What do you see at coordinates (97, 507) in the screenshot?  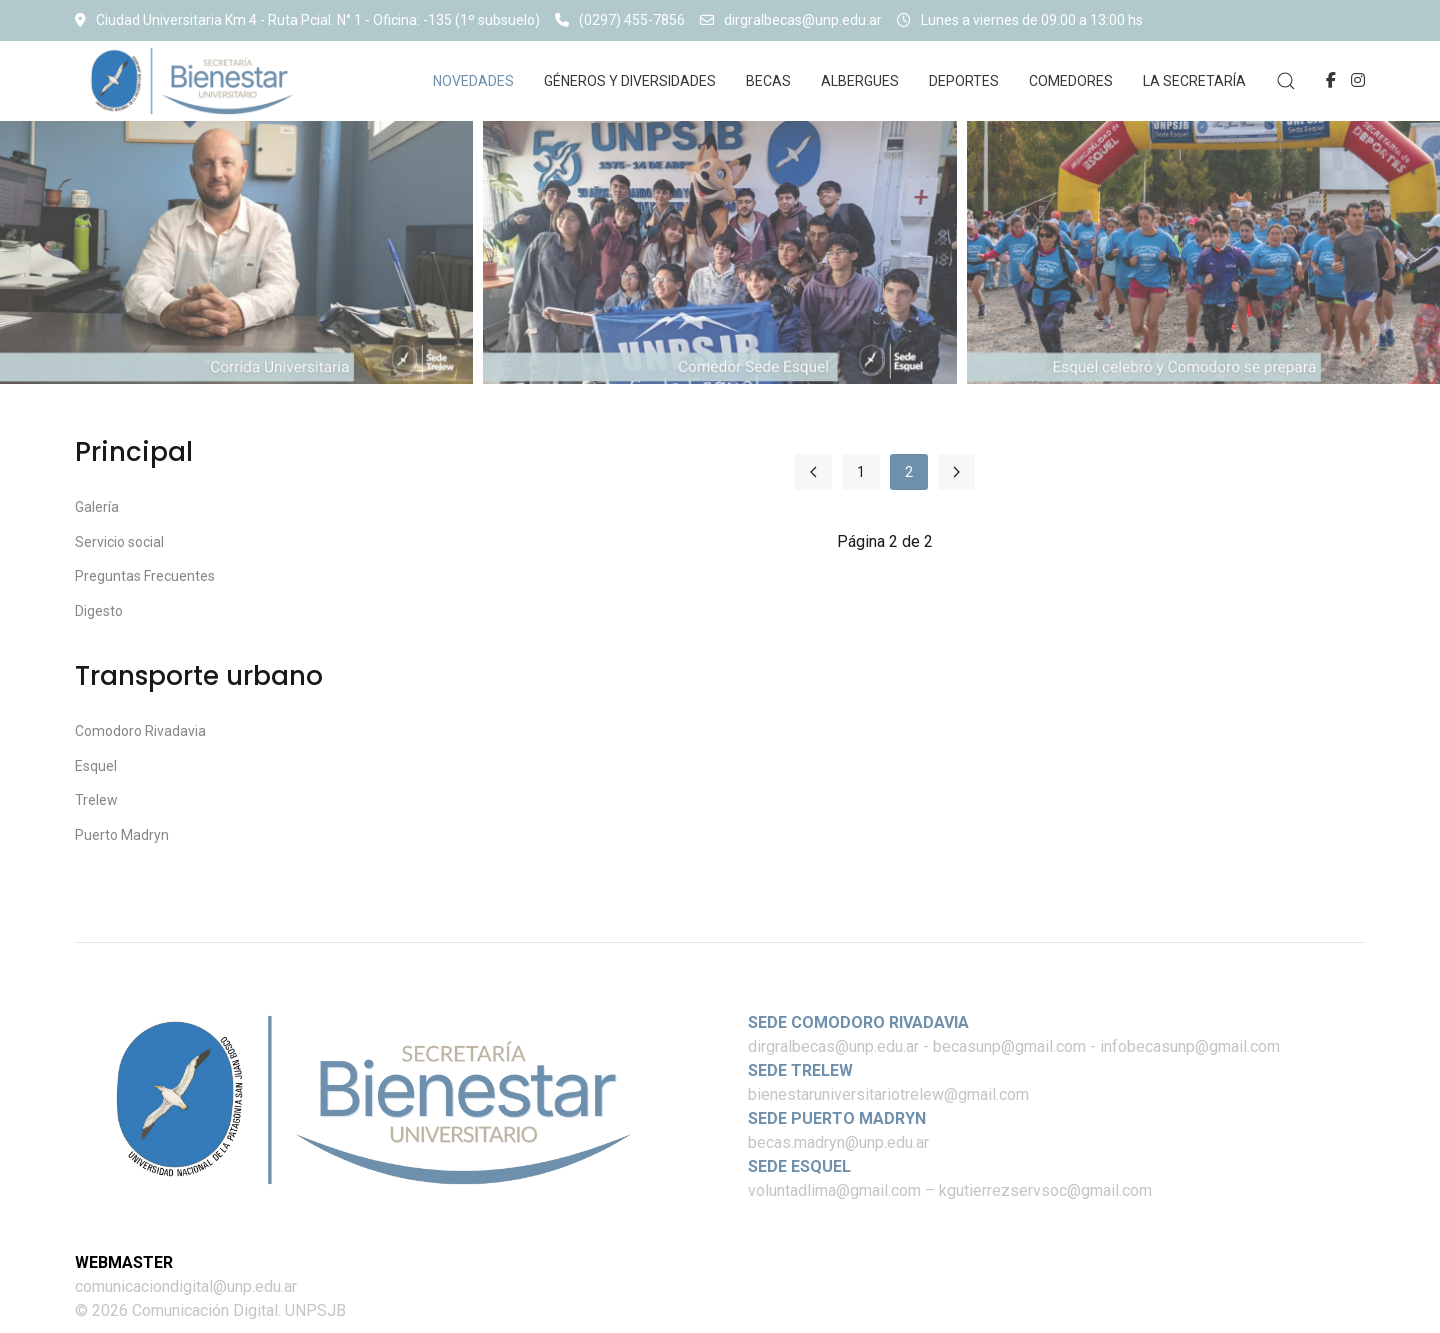 I see `Galería` at bounding box center [97, 507].